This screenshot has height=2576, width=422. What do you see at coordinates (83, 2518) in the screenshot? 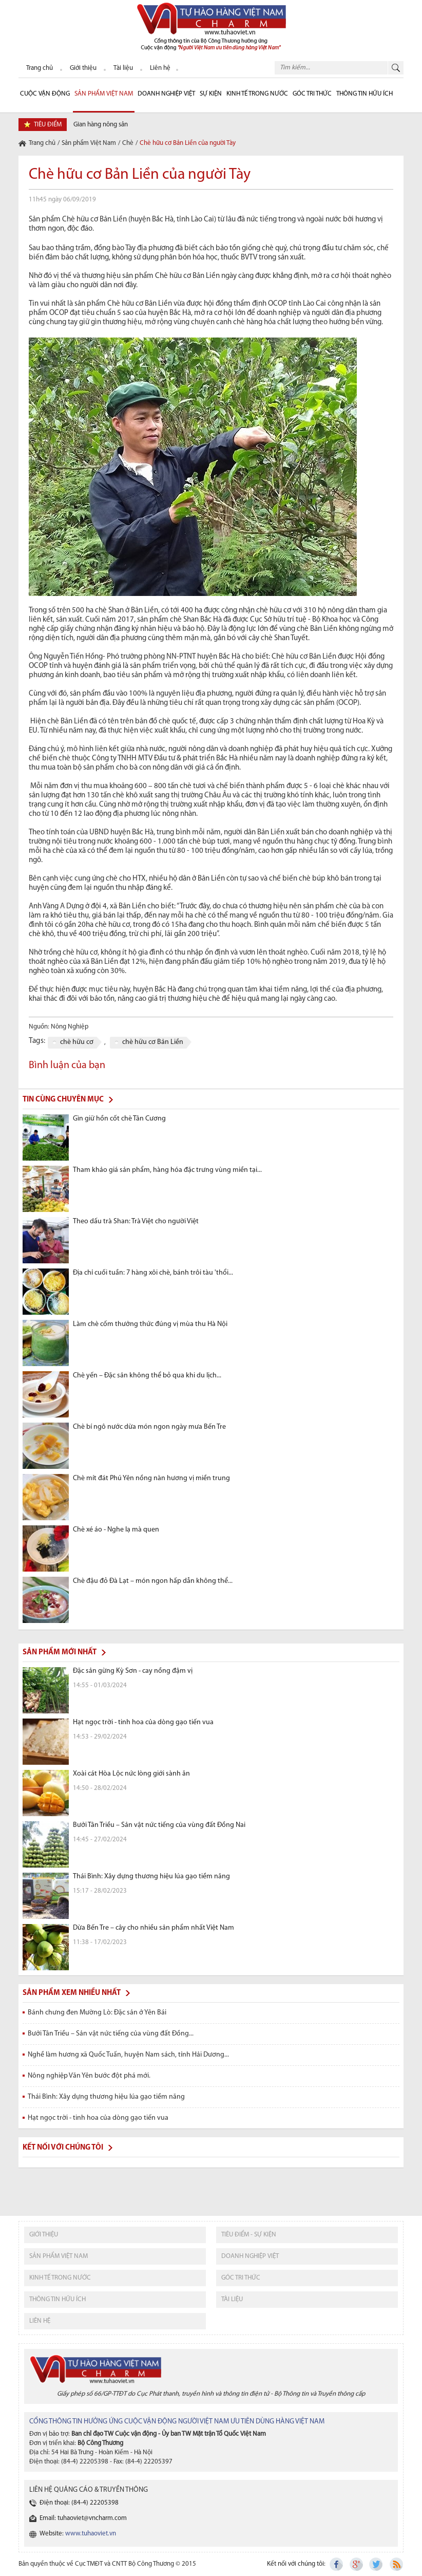
I see `Email: tuhaoviet@vncharm.com` at bounding box center [83, 2518].